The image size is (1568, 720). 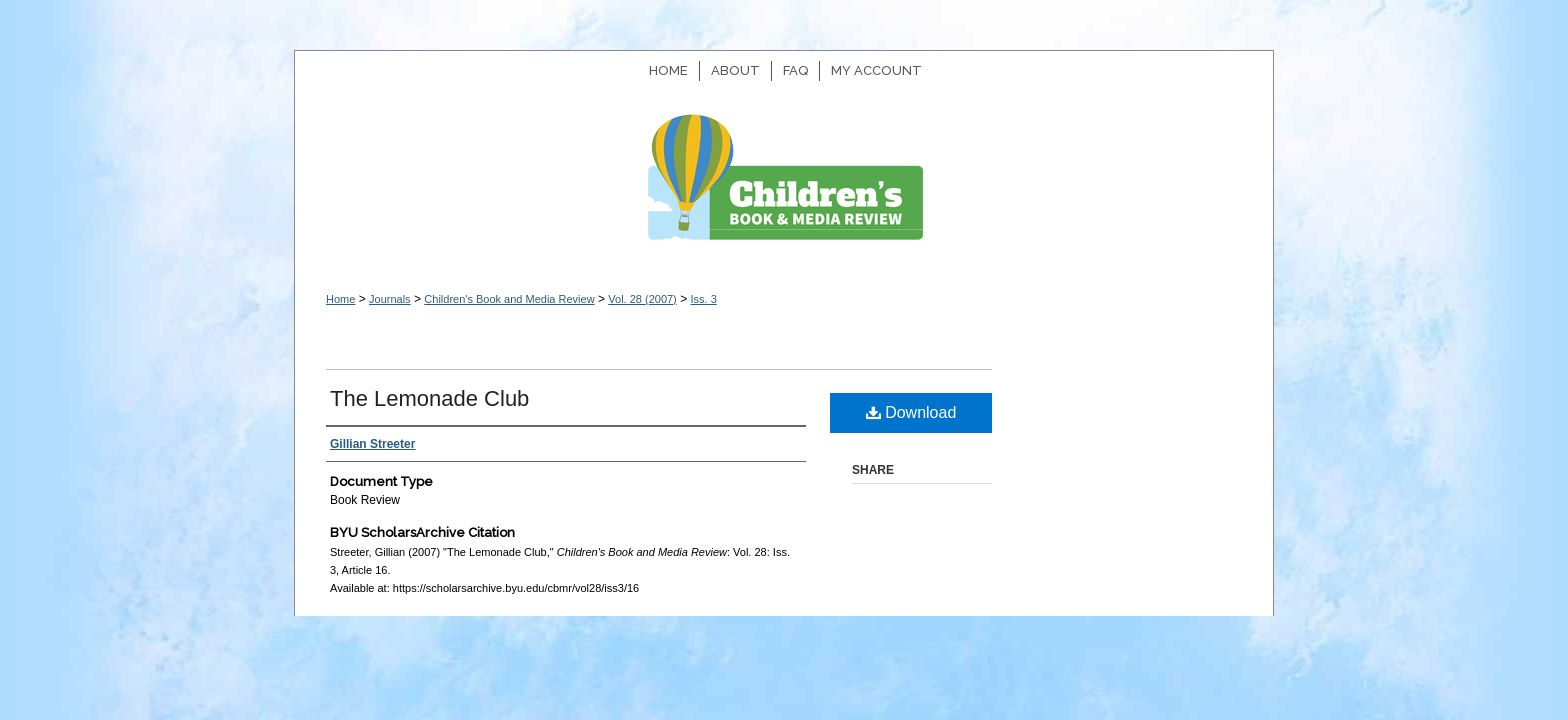 What do you see at coordinates (703, 299) in the screenshot?
I see `Iss. 3` at bounding box center [703, 299].